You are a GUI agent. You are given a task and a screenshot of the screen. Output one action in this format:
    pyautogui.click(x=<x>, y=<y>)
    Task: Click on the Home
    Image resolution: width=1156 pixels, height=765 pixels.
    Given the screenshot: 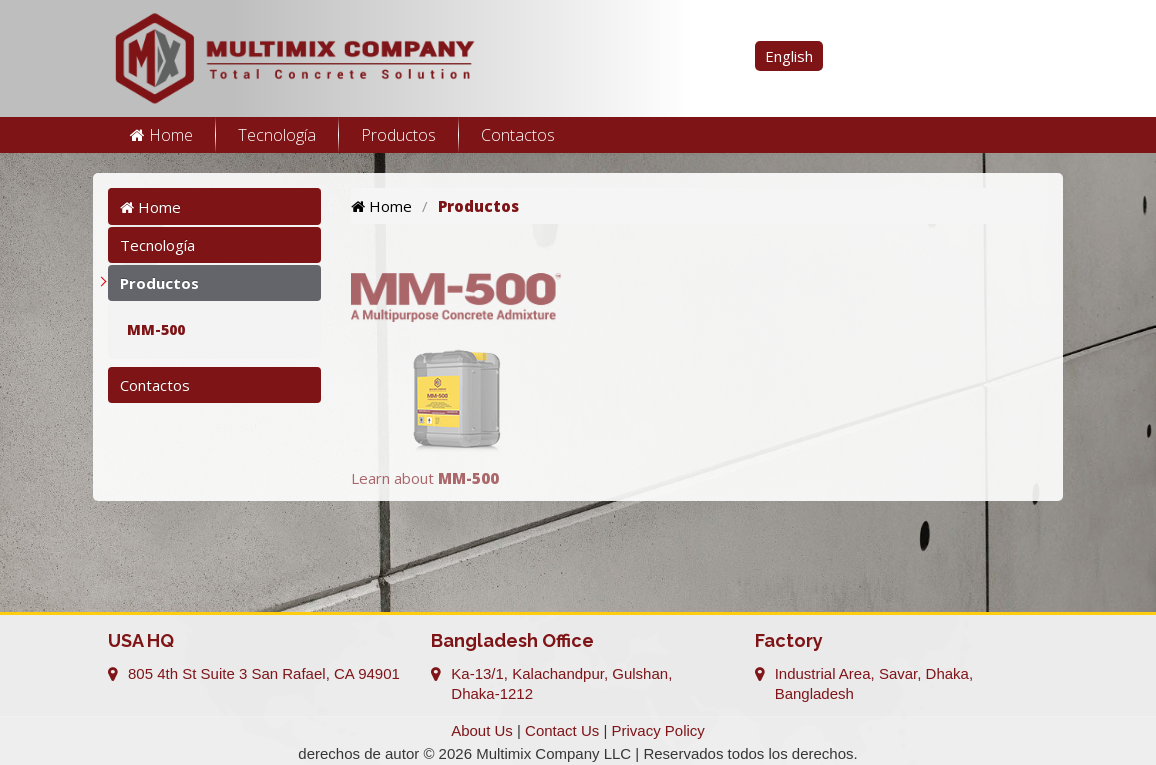 What is the action you would take?
    pyautogui.click(x=161, y=135)
    